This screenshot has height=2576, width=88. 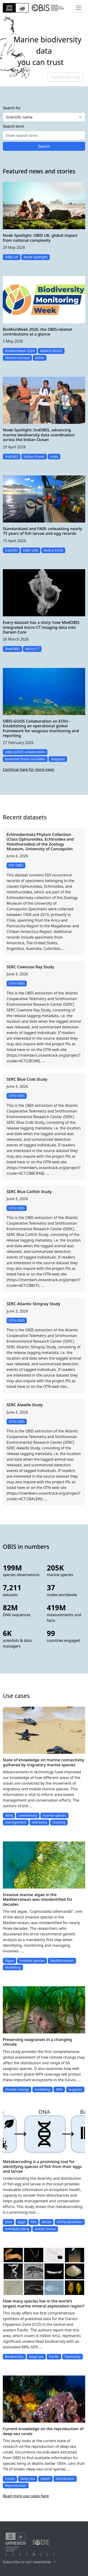 What do you see at coordinates (25, 1404) in the screenshot?
I see `SERC Alewife Study` at bounding box center [25, 1404].